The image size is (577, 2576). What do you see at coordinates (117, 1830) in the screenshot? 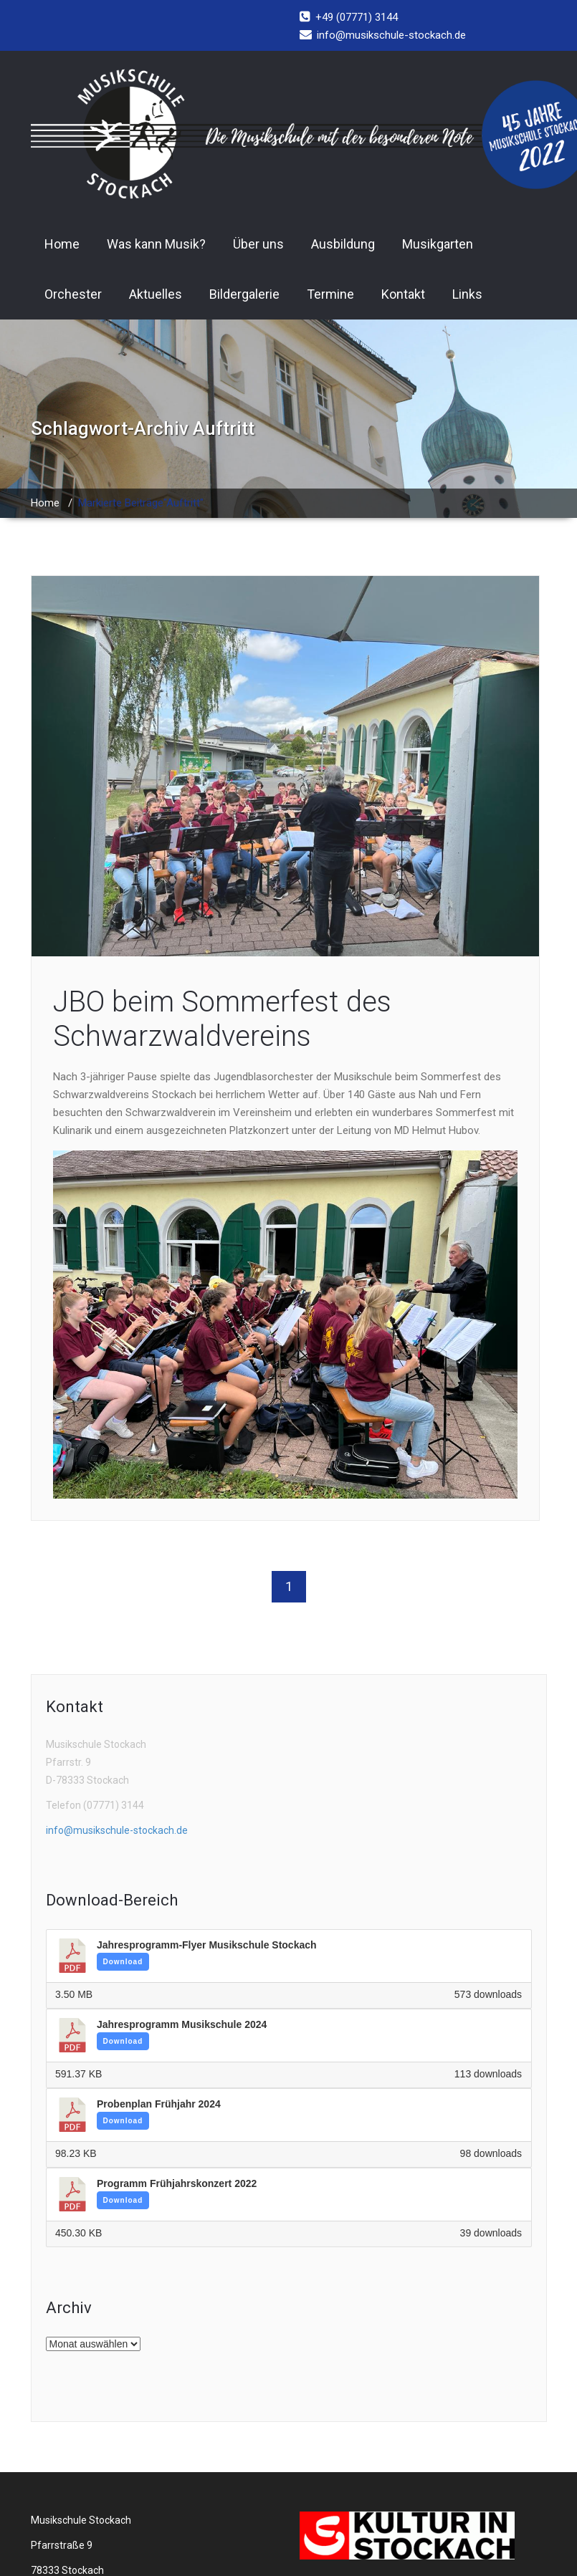
I see `info@musikschule-stockach.de` at bounding box center [117, 1830].